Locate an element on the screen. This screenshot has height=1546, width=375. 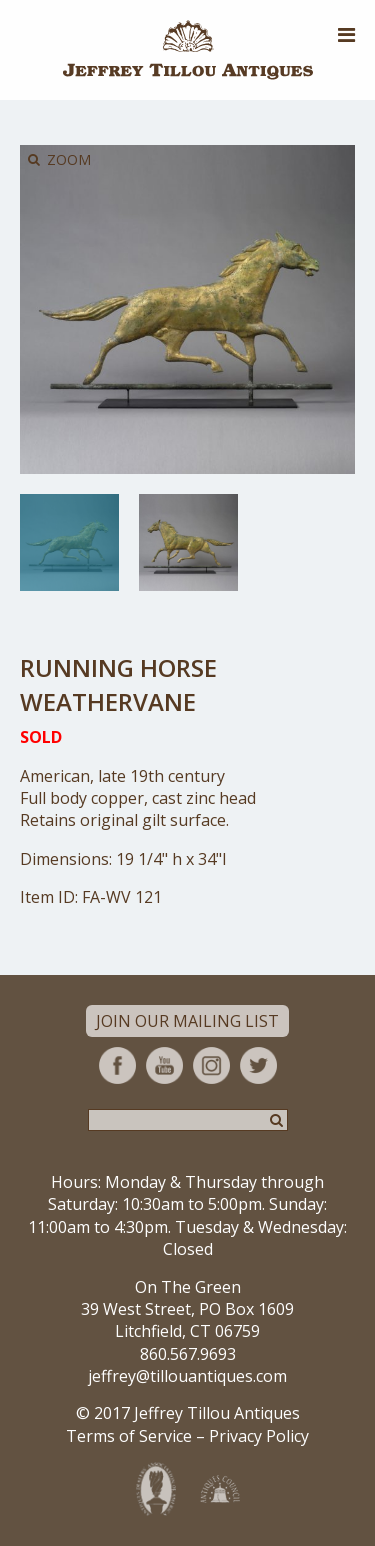
Terms of Service is located at coordinates (129, 1436).